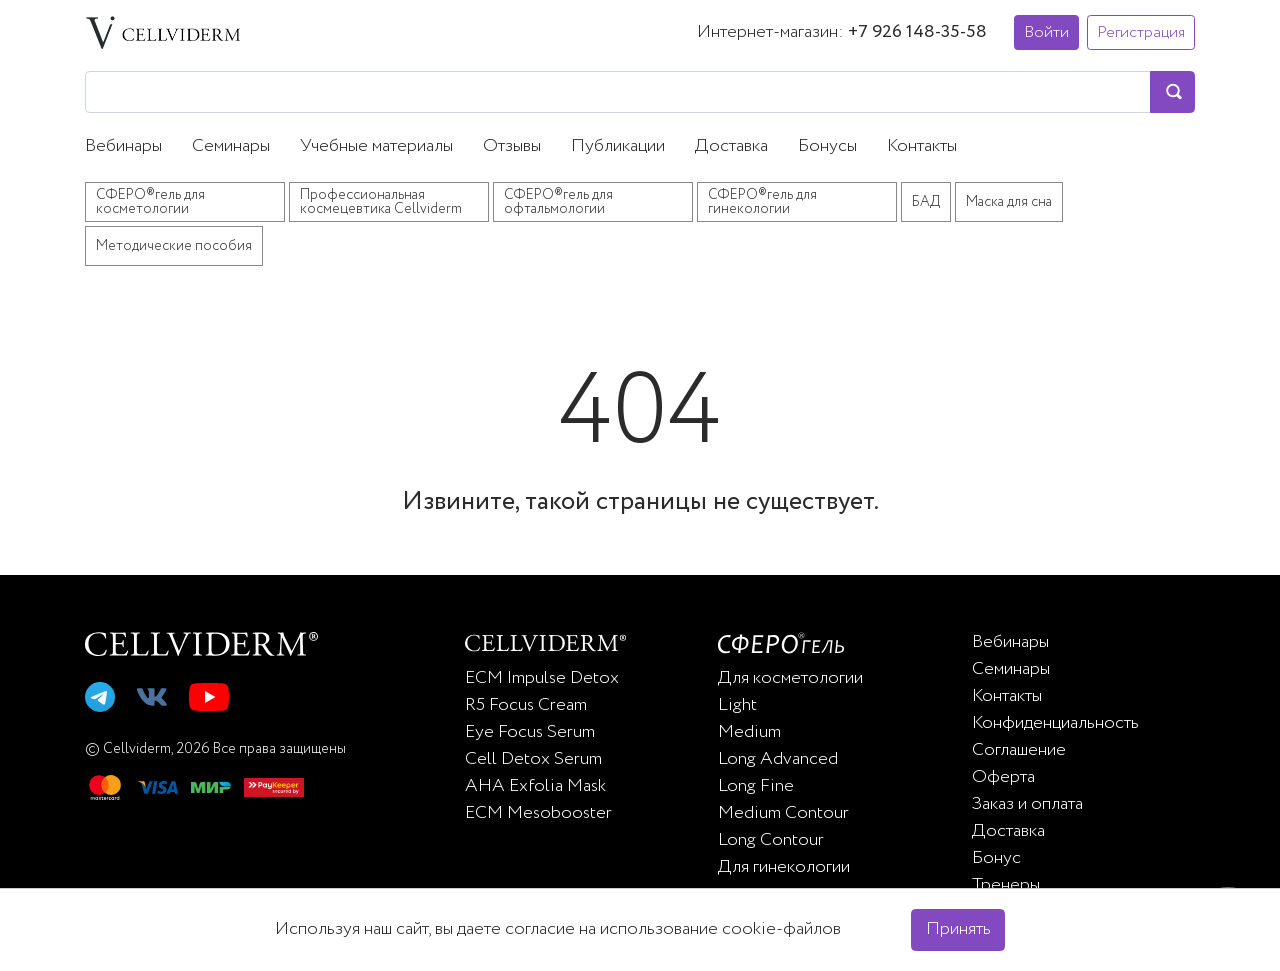  Describe the element at coordinates (1141, 32) in the screenshot. I see `Регистрация` at that location.